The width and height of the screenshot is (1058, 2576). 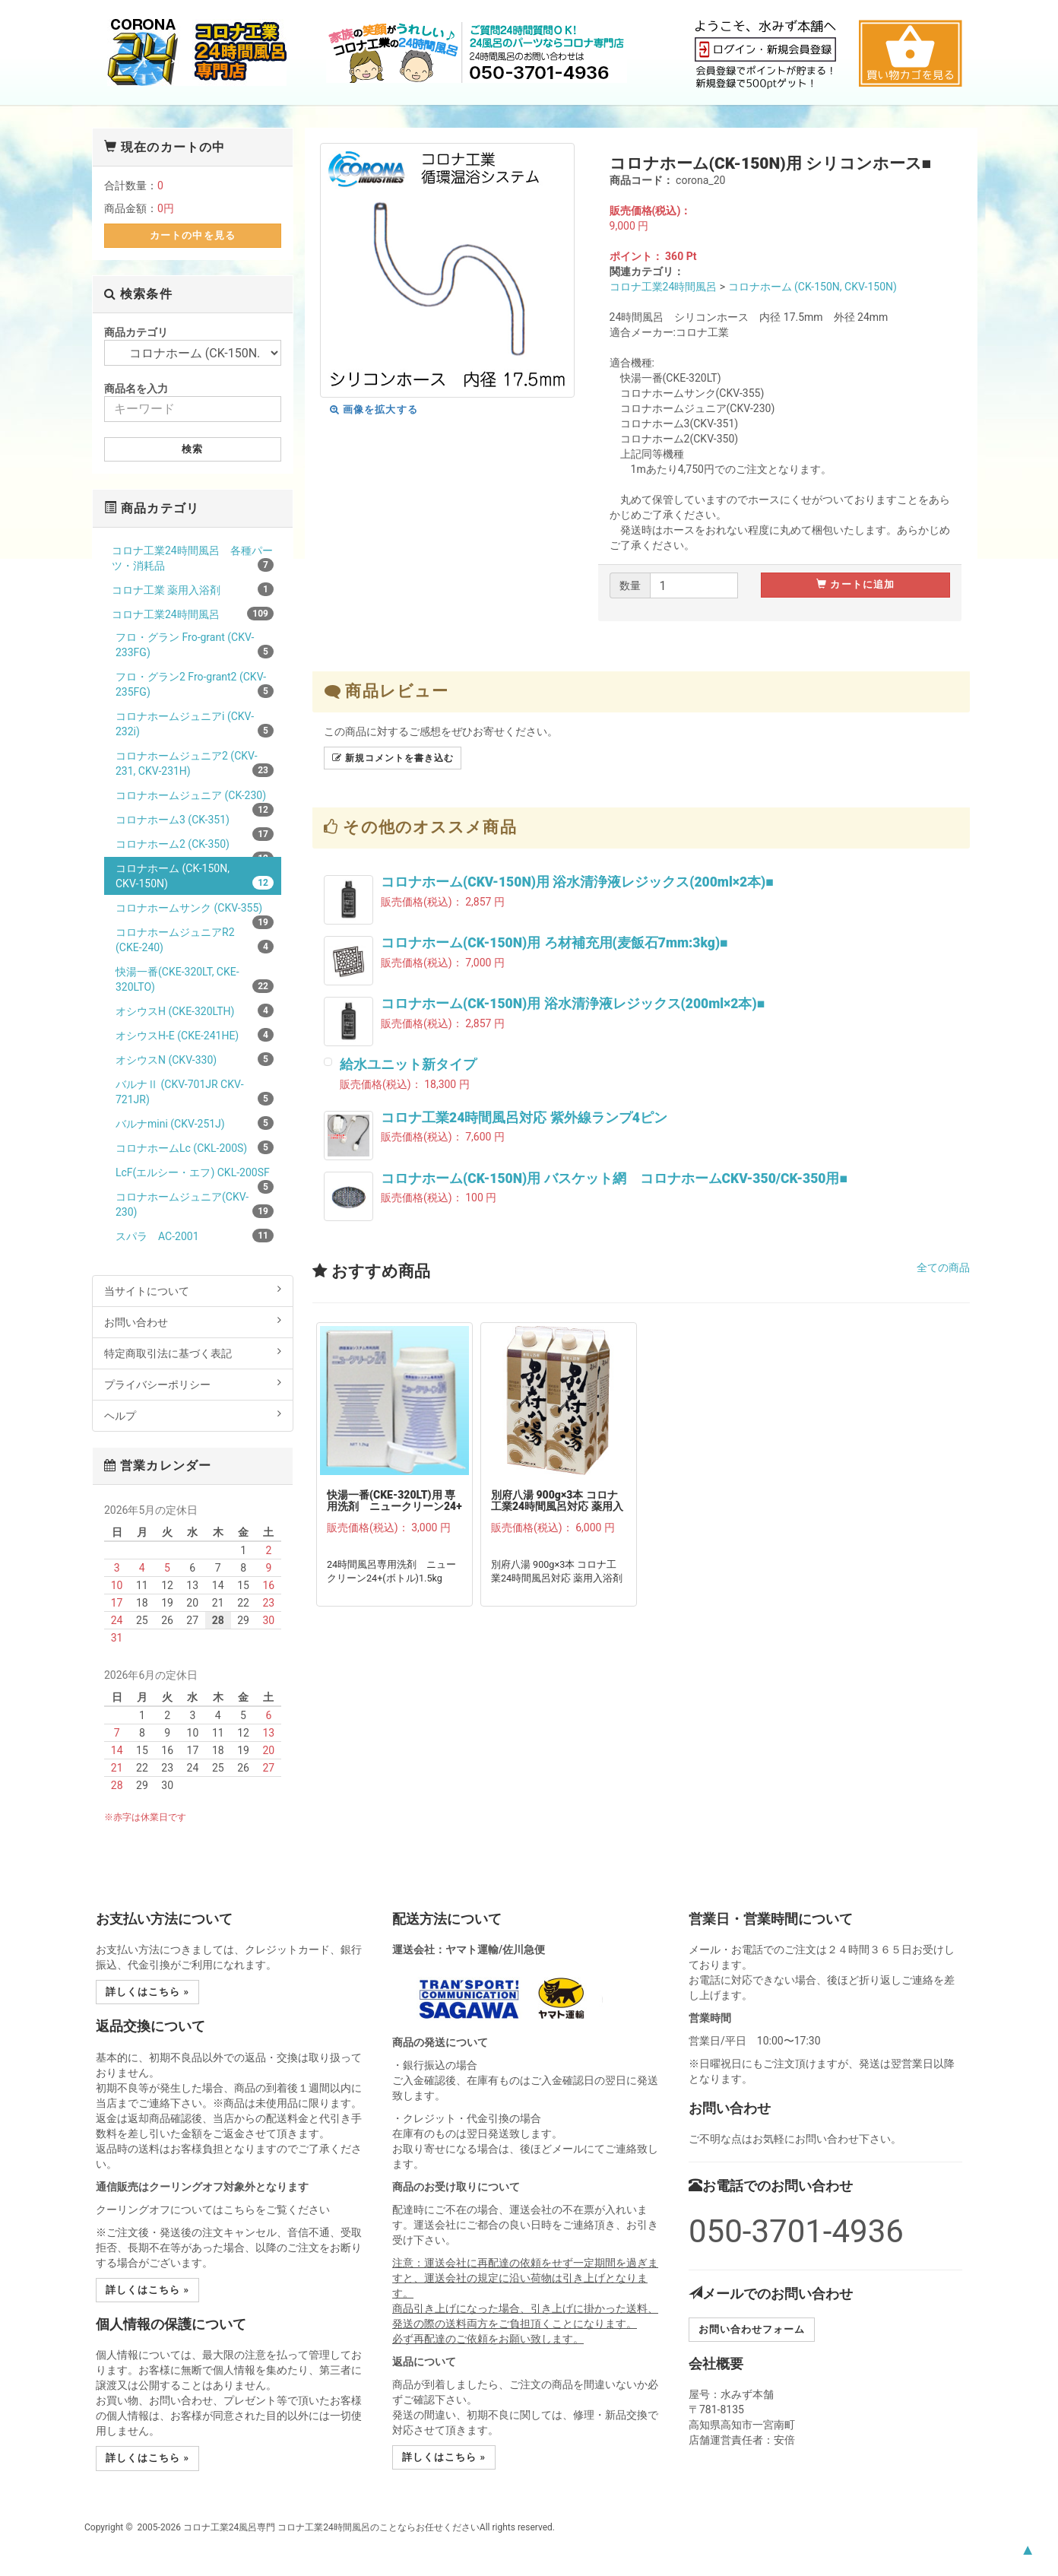 What do you see at coordinates (193, 589) in the screenshot?
I see `コロナ工業 薬用入浴剤` at bounding box center [193, 589].